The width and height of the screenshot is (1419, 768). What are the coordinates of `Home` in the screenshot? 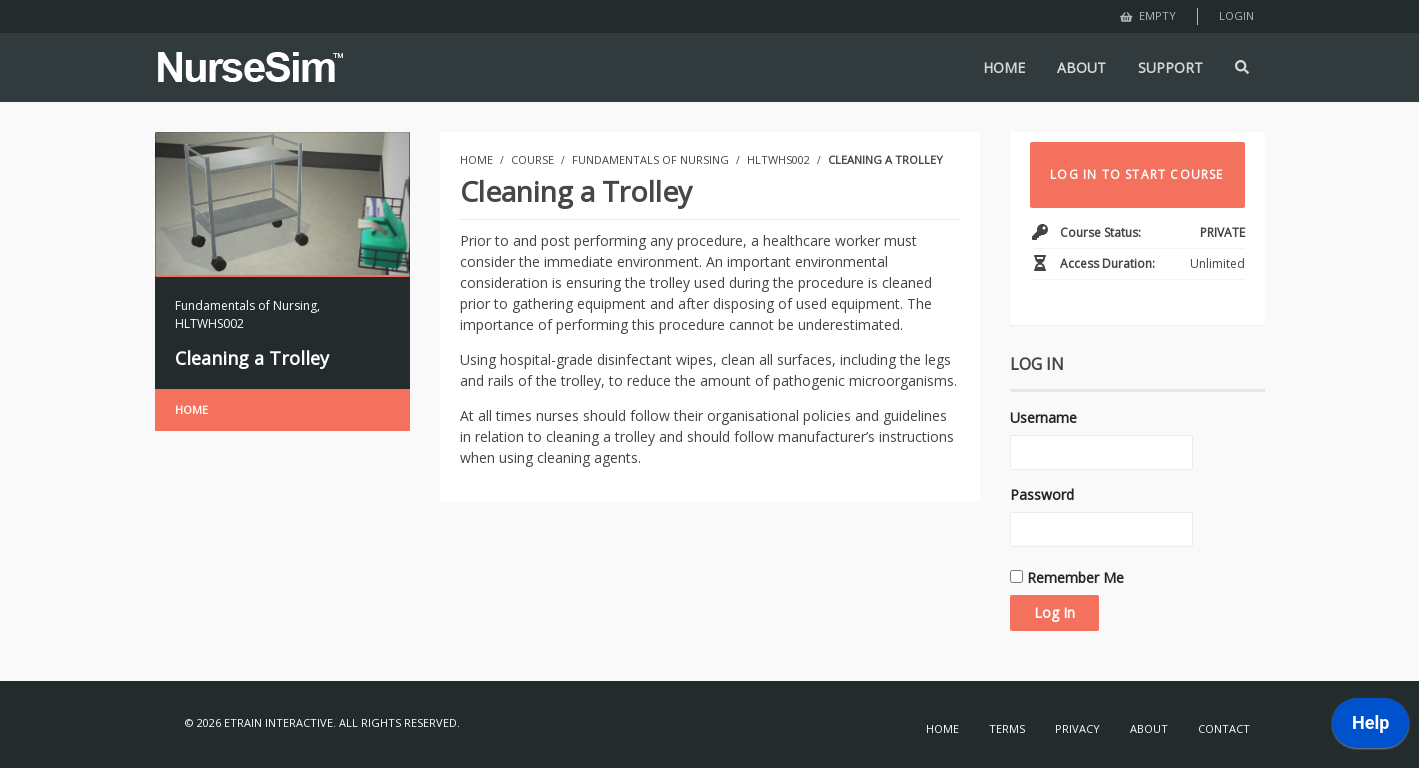 It's located at (191, 409).